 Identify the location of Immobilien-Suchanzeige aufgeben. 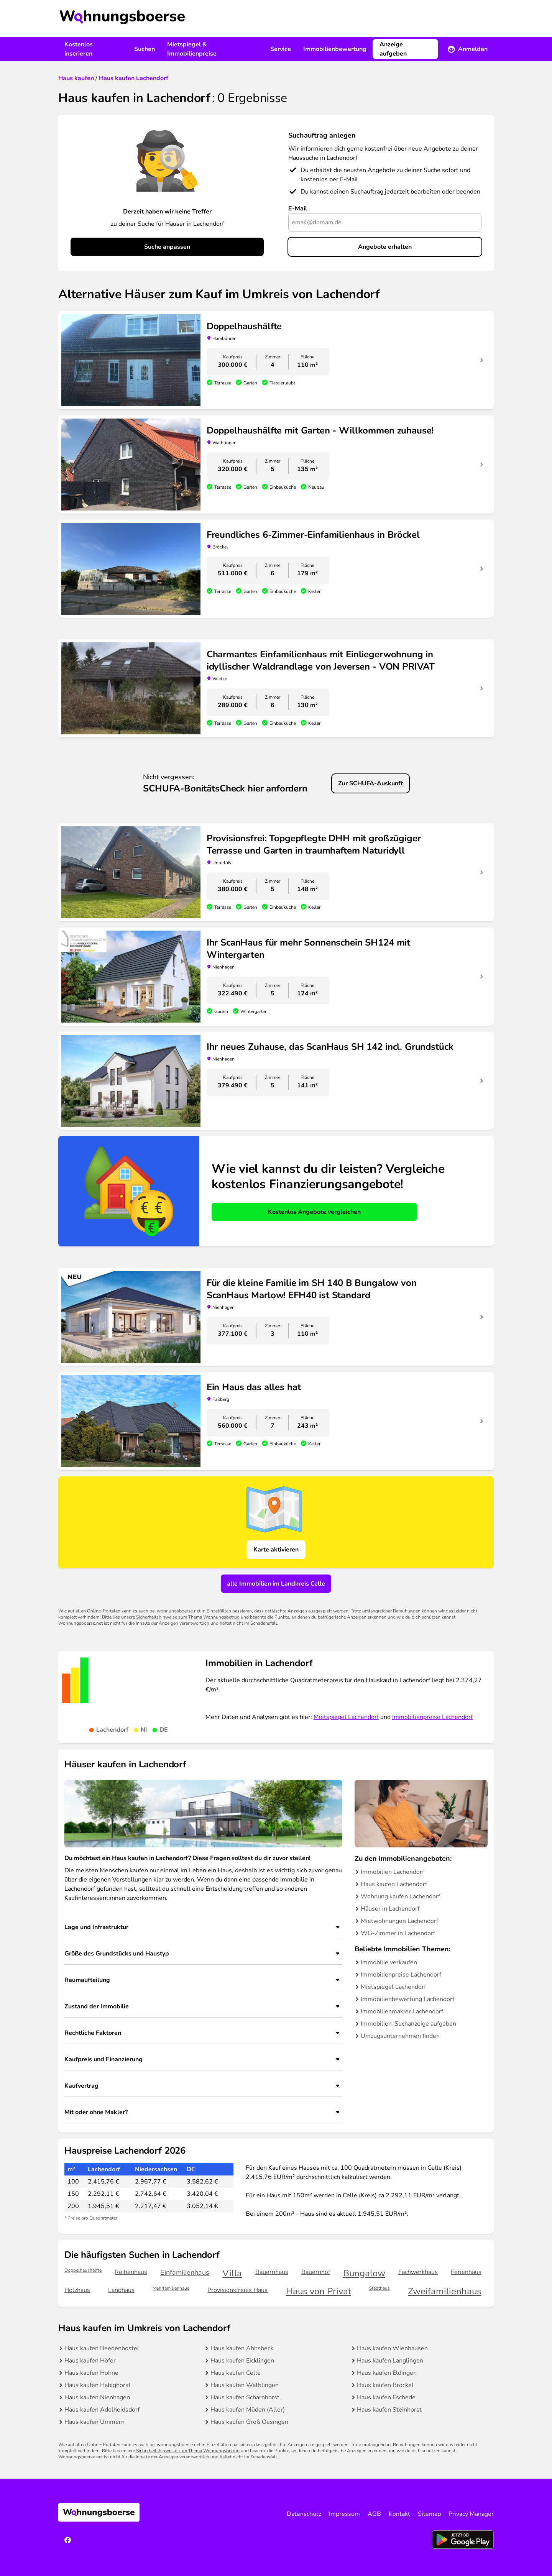
(408, 2023).